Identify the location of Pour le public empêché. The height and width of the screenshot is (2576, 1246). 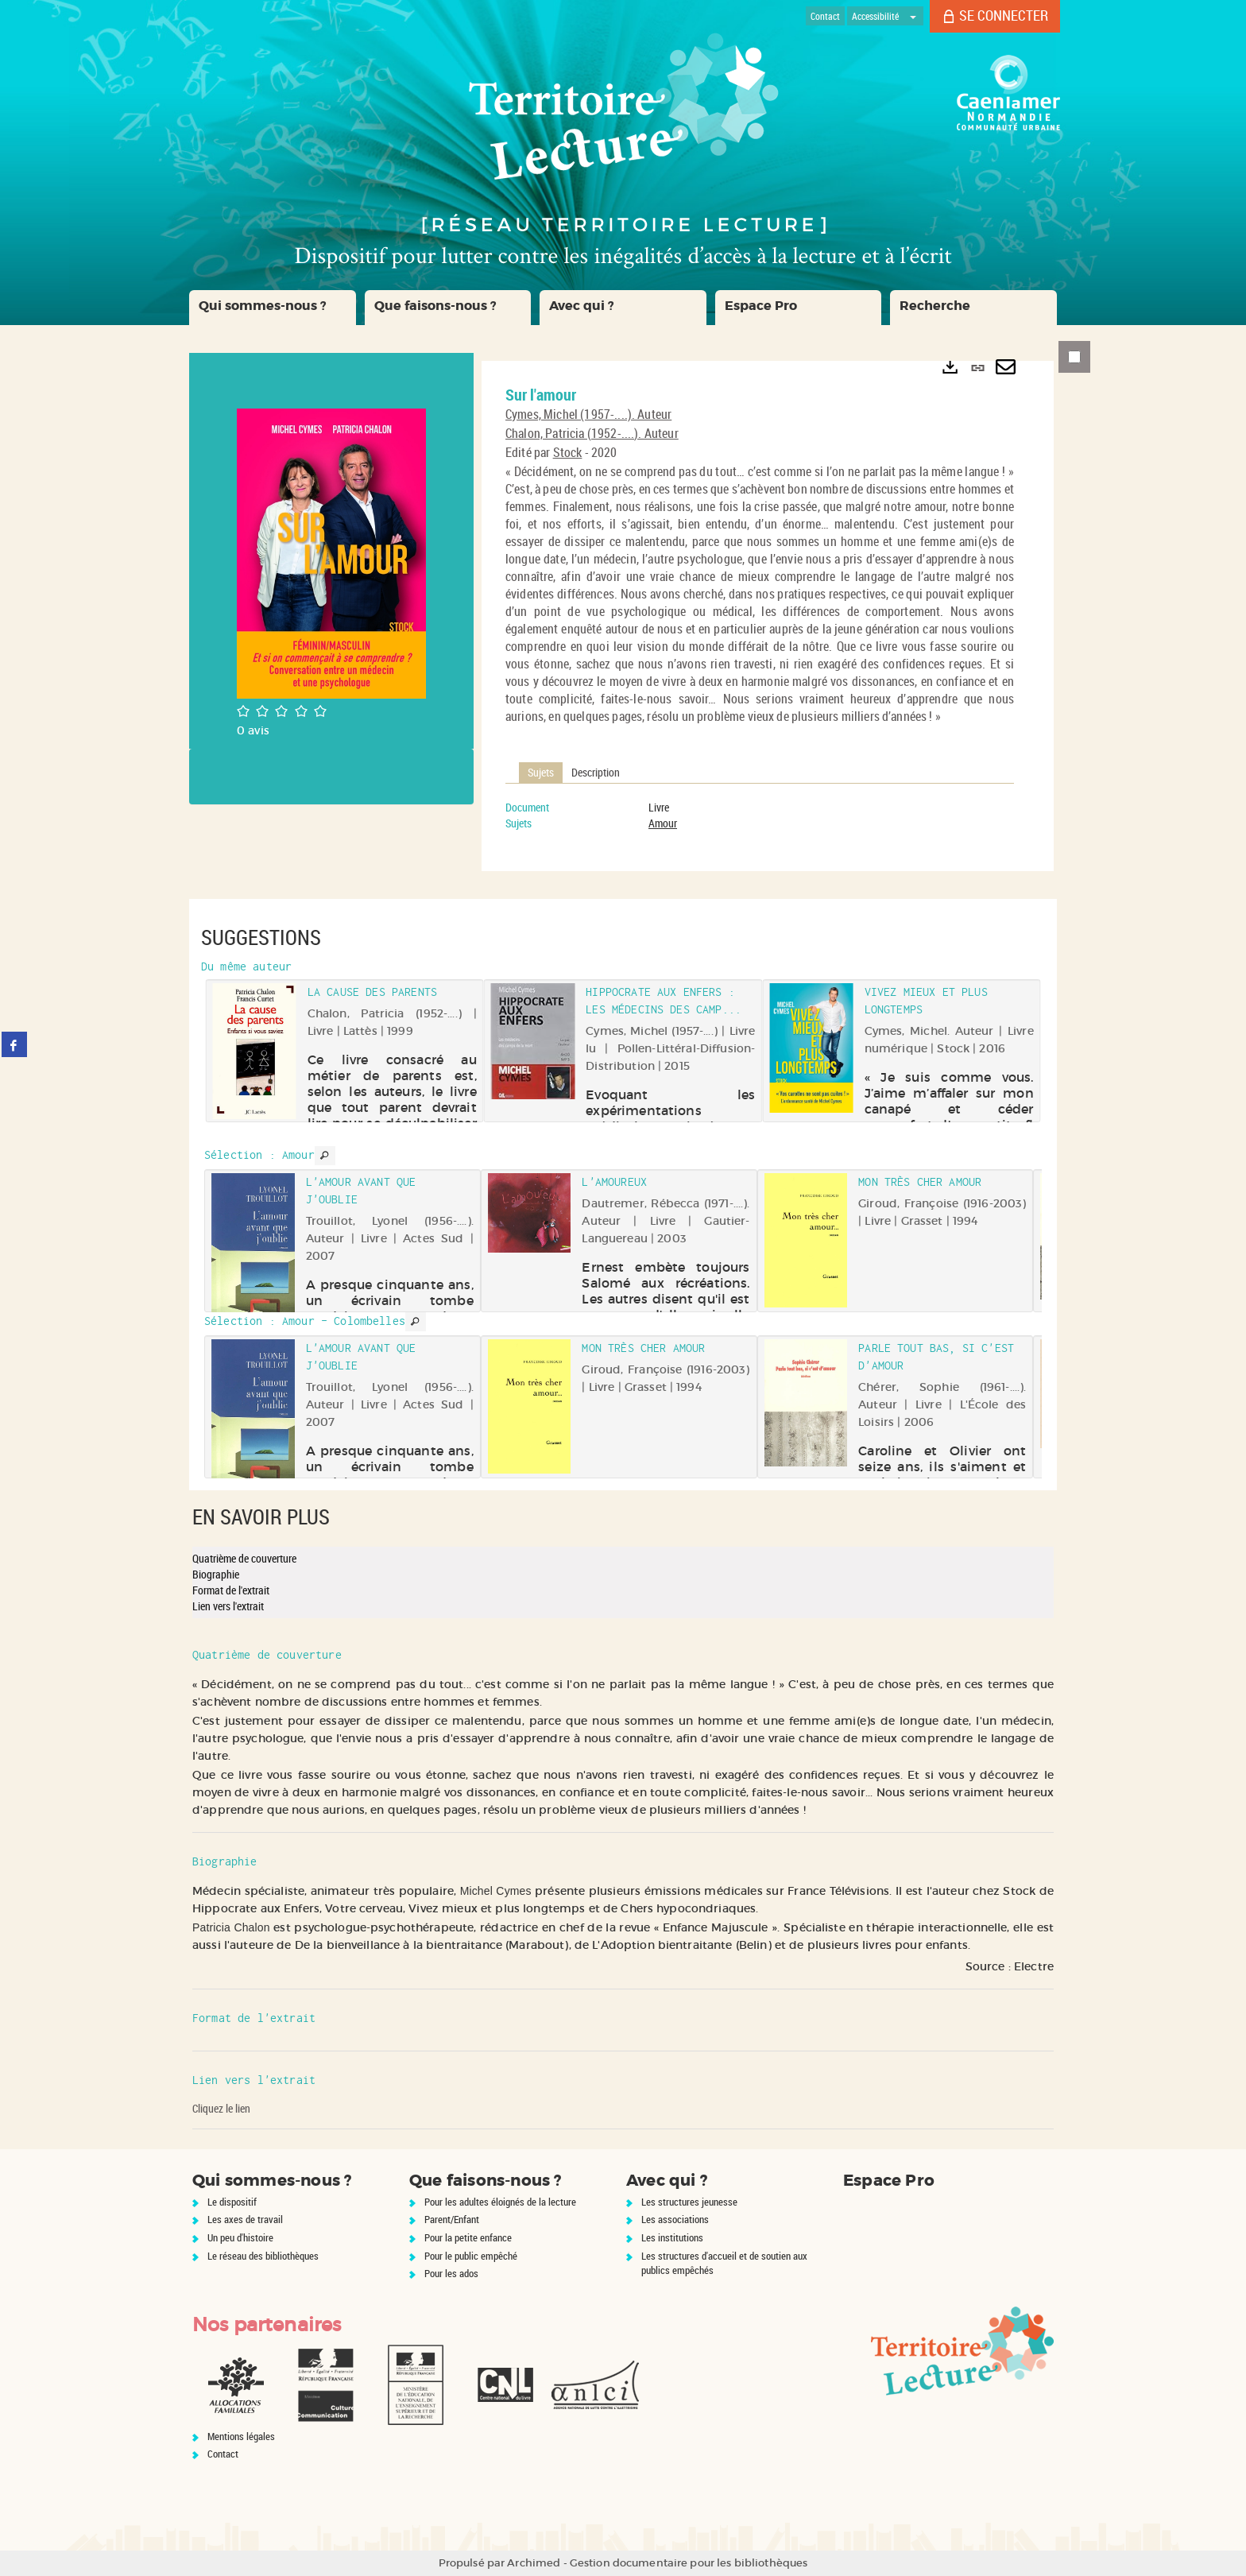
(470, 2256).